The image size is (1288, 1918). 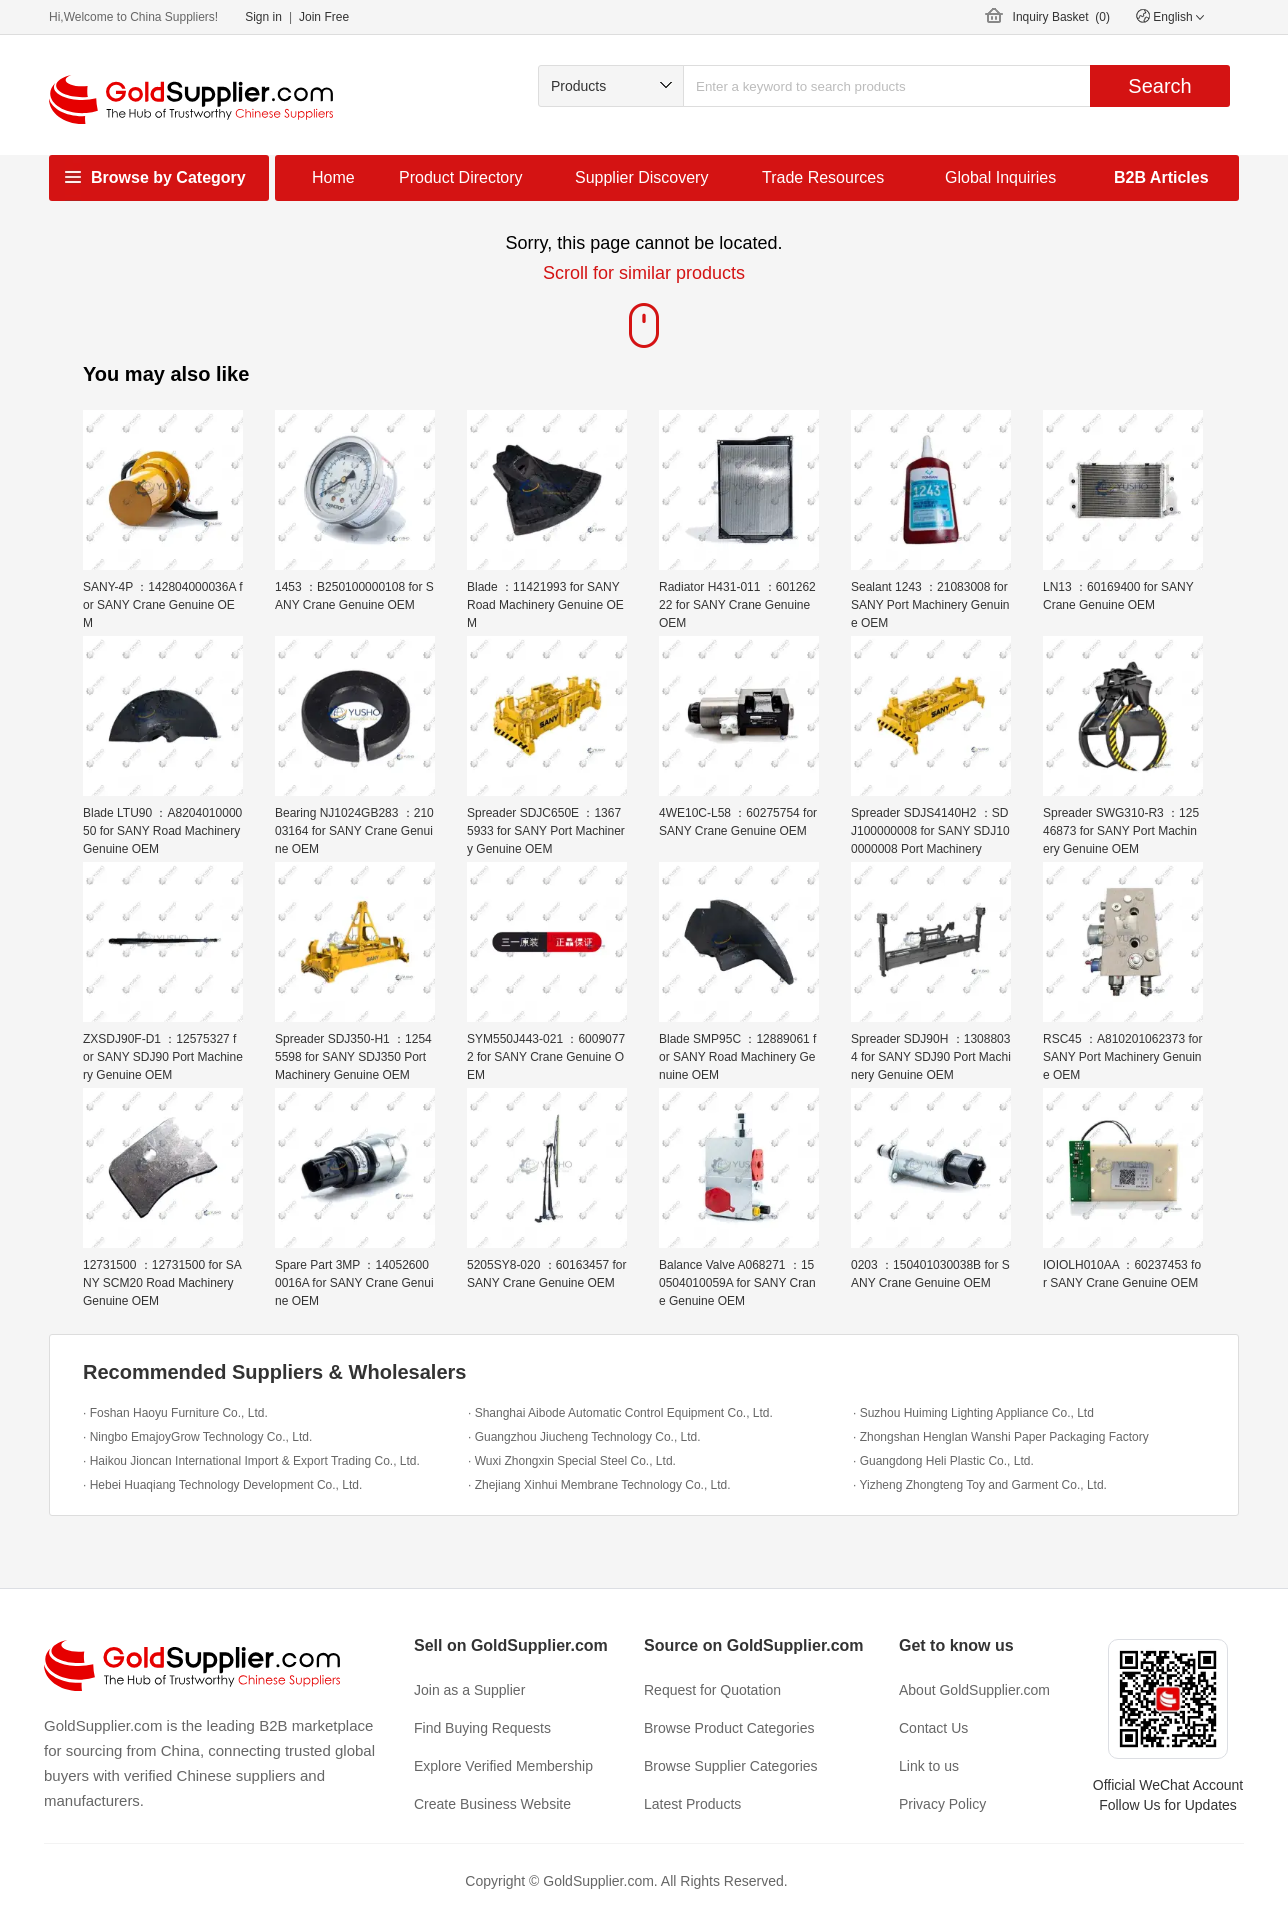 I want to click on Explore Verified Membership, so click(x=503, y=1766).